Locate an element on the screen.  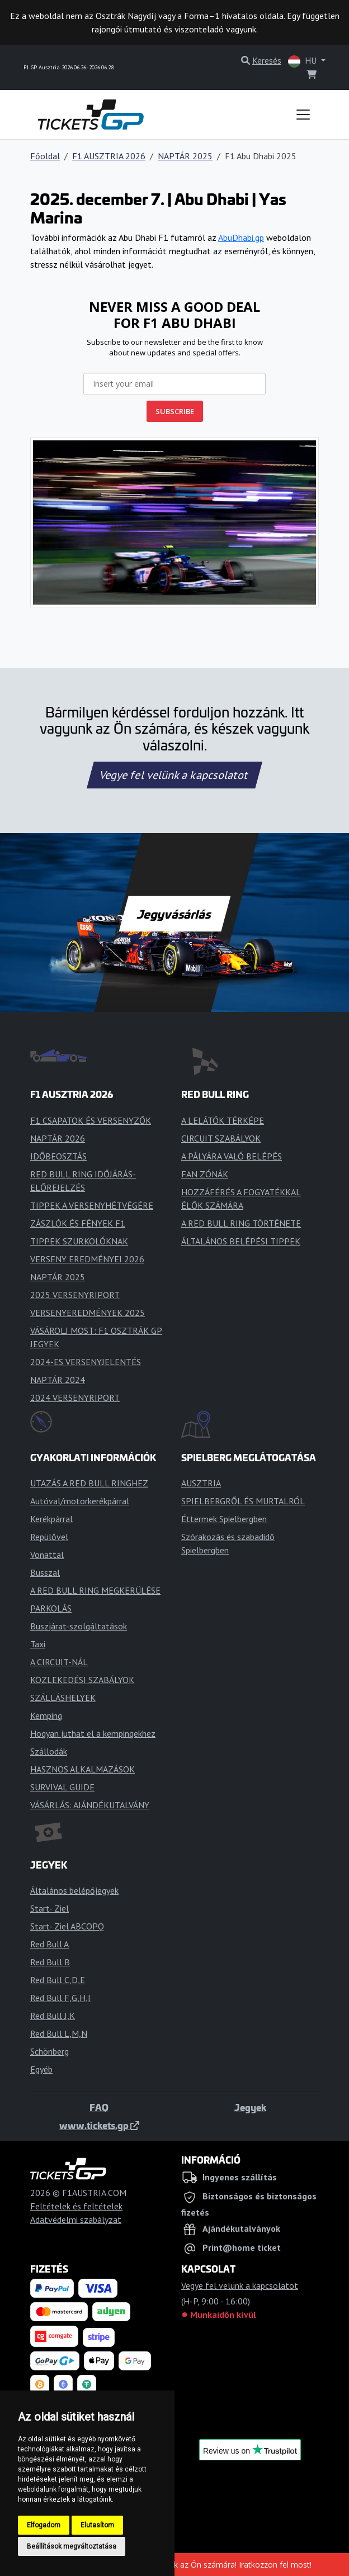
Red Bull B is located at coordinates (50, 1961).